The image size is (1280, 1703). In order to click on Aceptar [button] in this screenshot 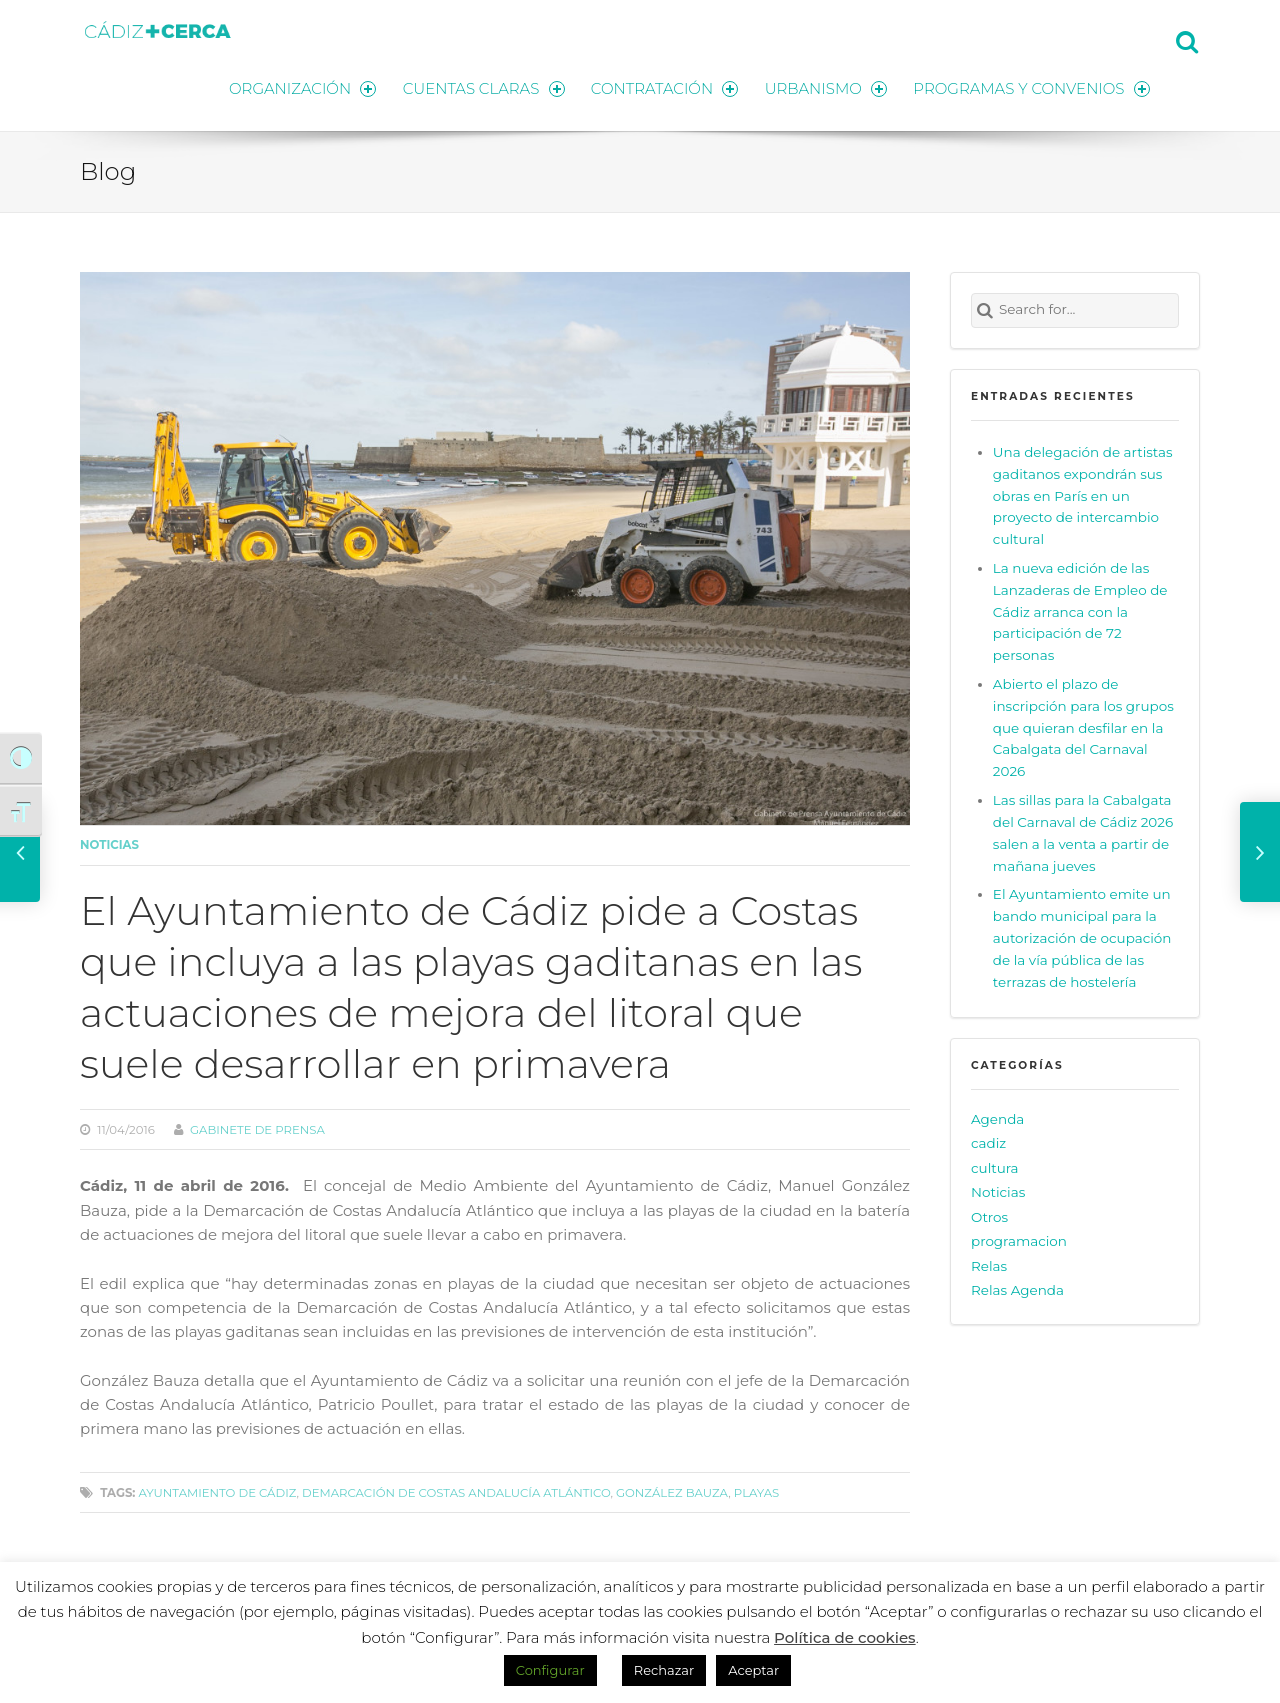, I will do `click(753, 1670)`.